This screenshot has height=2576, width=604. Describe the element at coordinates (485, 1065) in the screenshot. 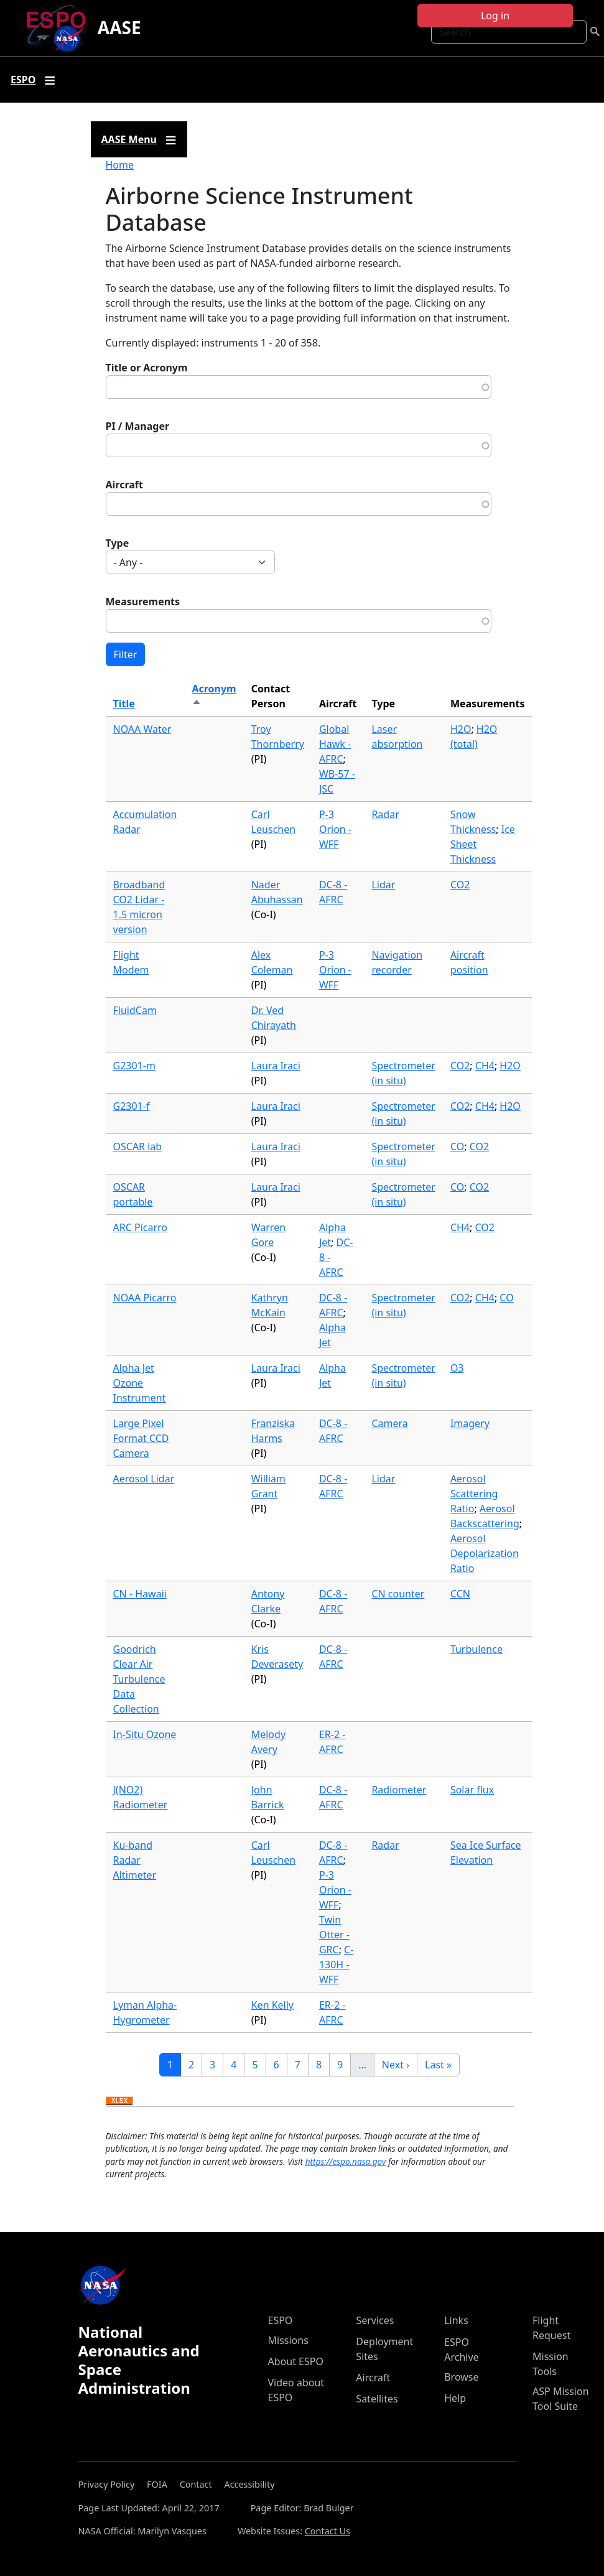

I see `CH4` at that location.